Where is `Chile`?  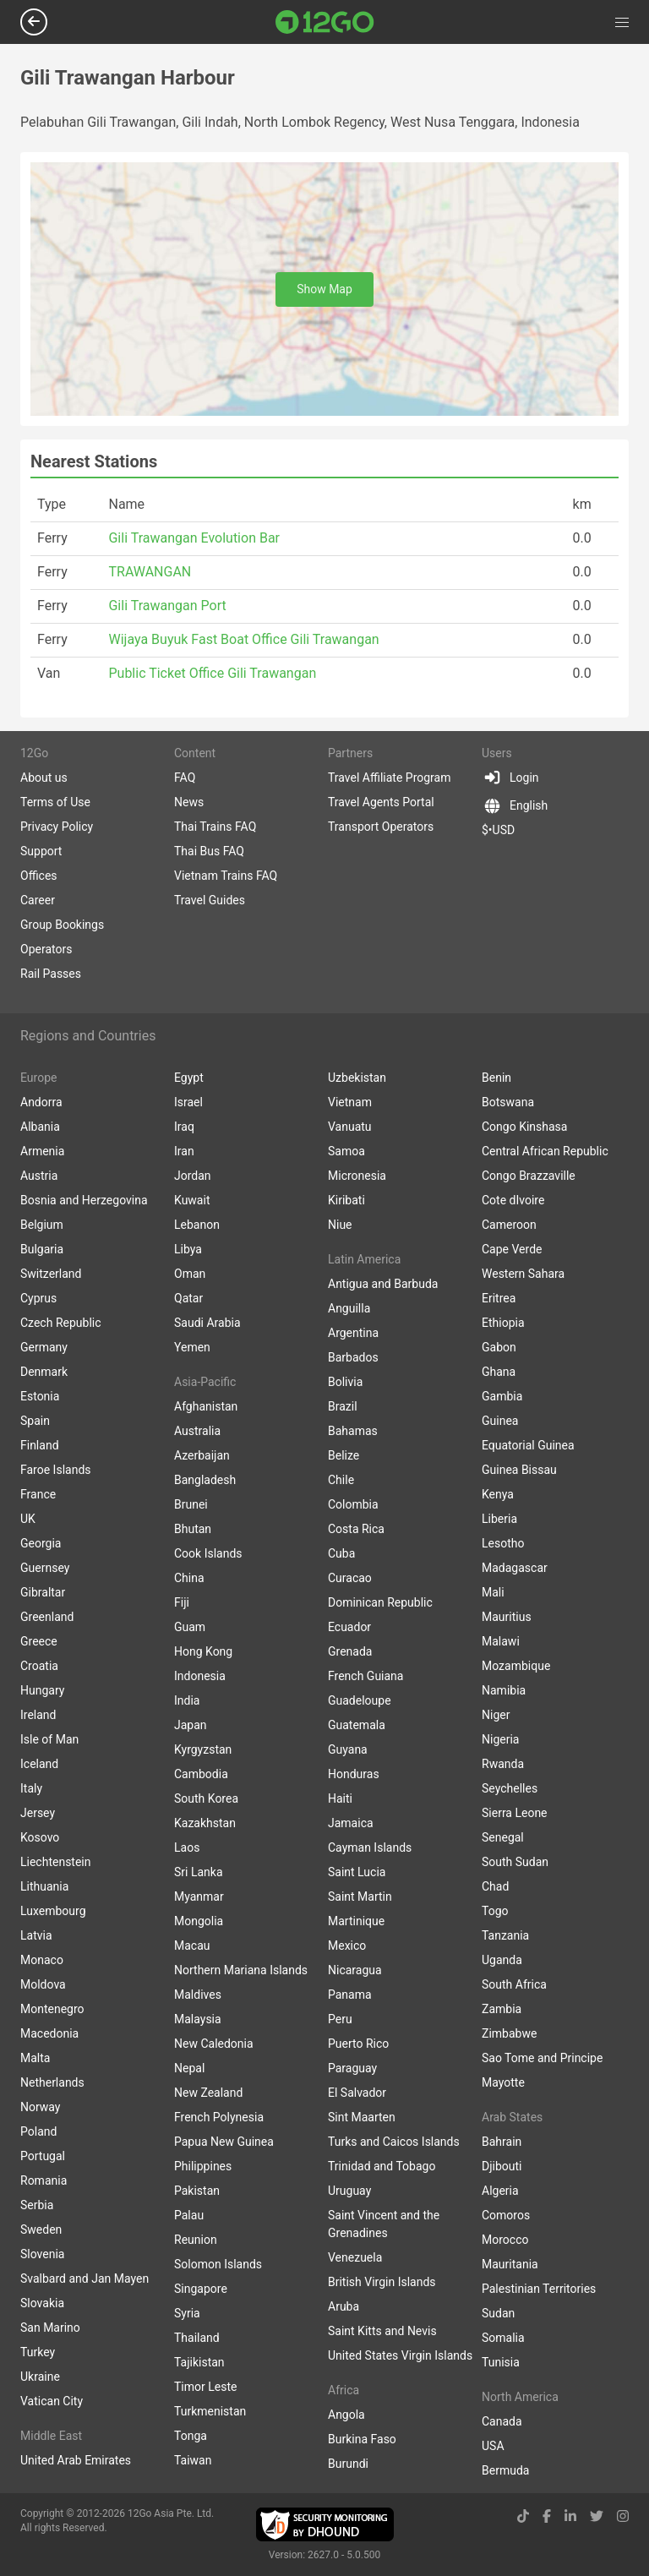
Chile is located at coordinates (341, 1480).